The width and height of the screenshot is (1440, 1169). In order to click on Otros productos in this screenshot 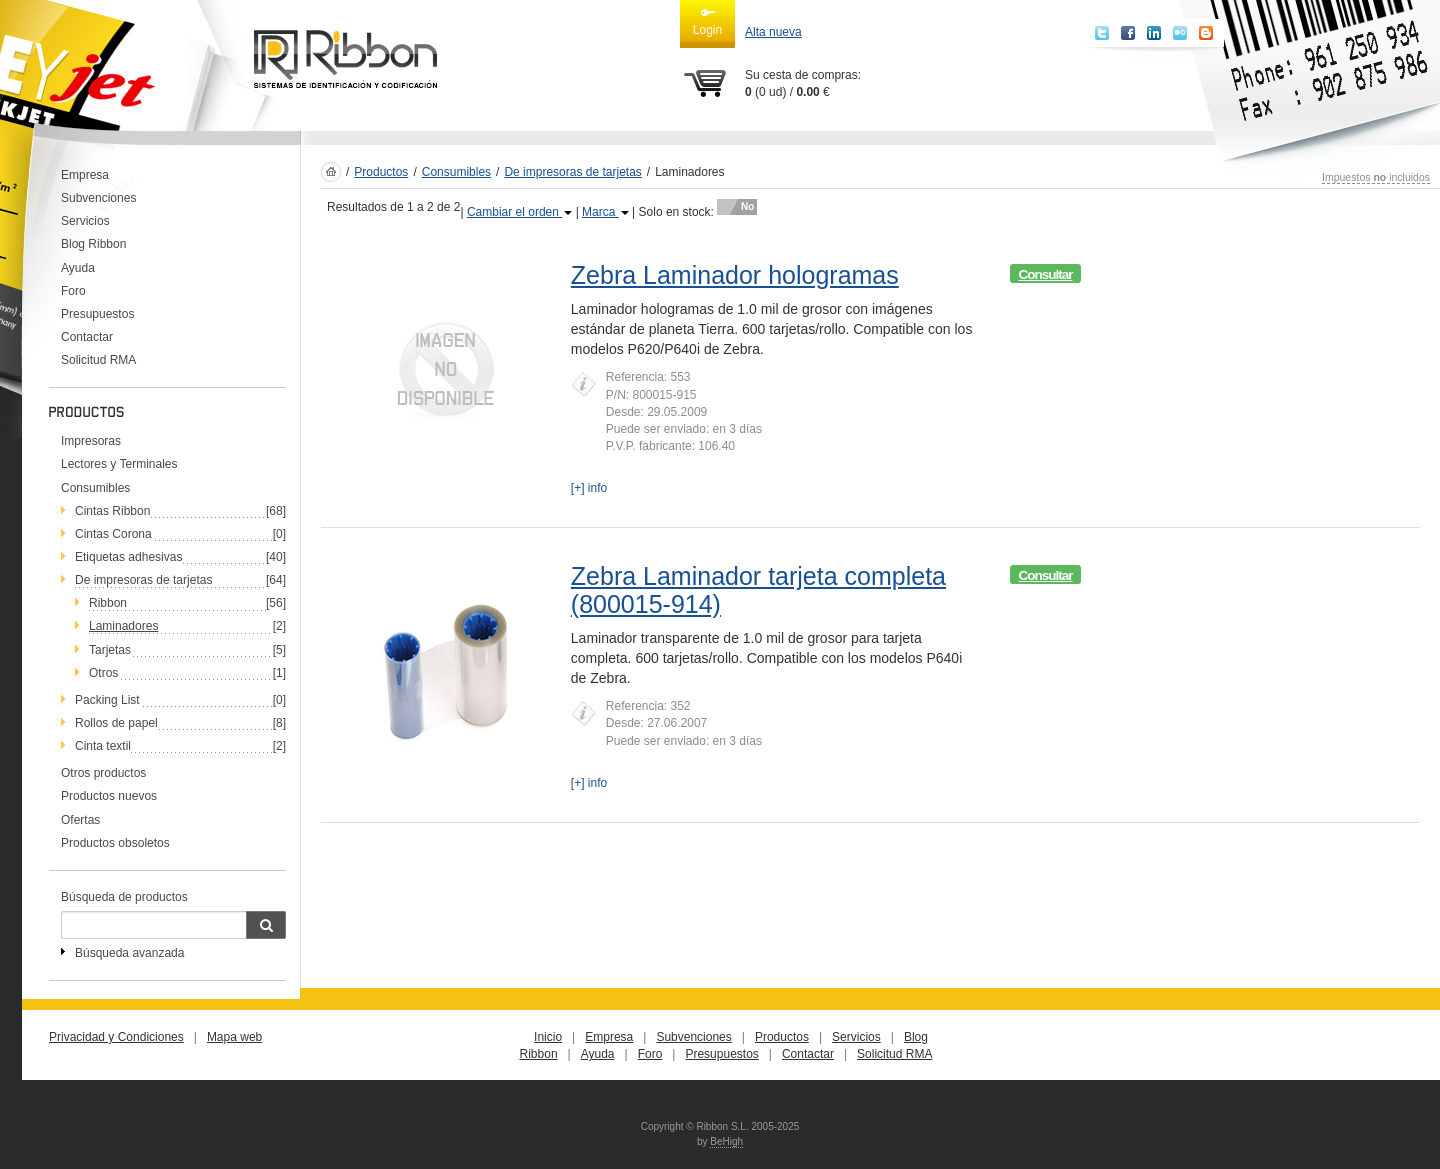, I will do `click(103, 773)`.